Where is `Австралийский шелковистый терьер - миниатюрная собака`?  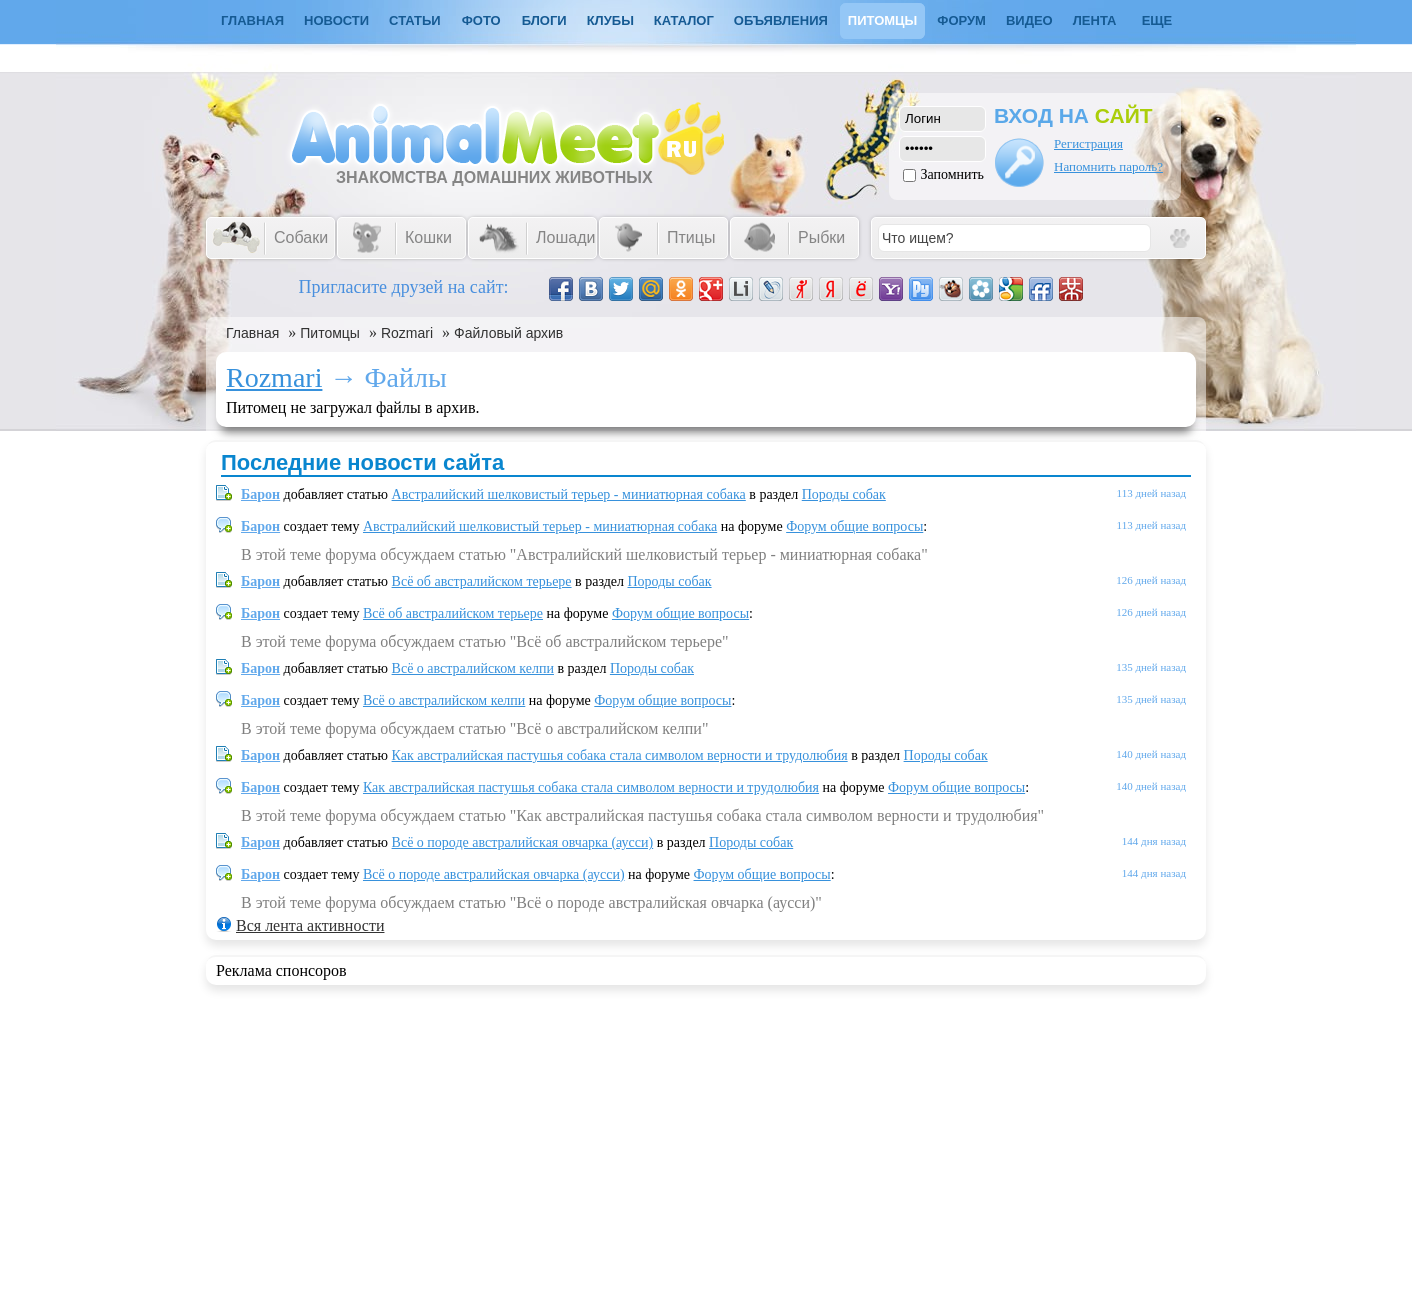 Австралийский шелковистый терьер - миниатюрная собака is located at coordinates (569, 494).